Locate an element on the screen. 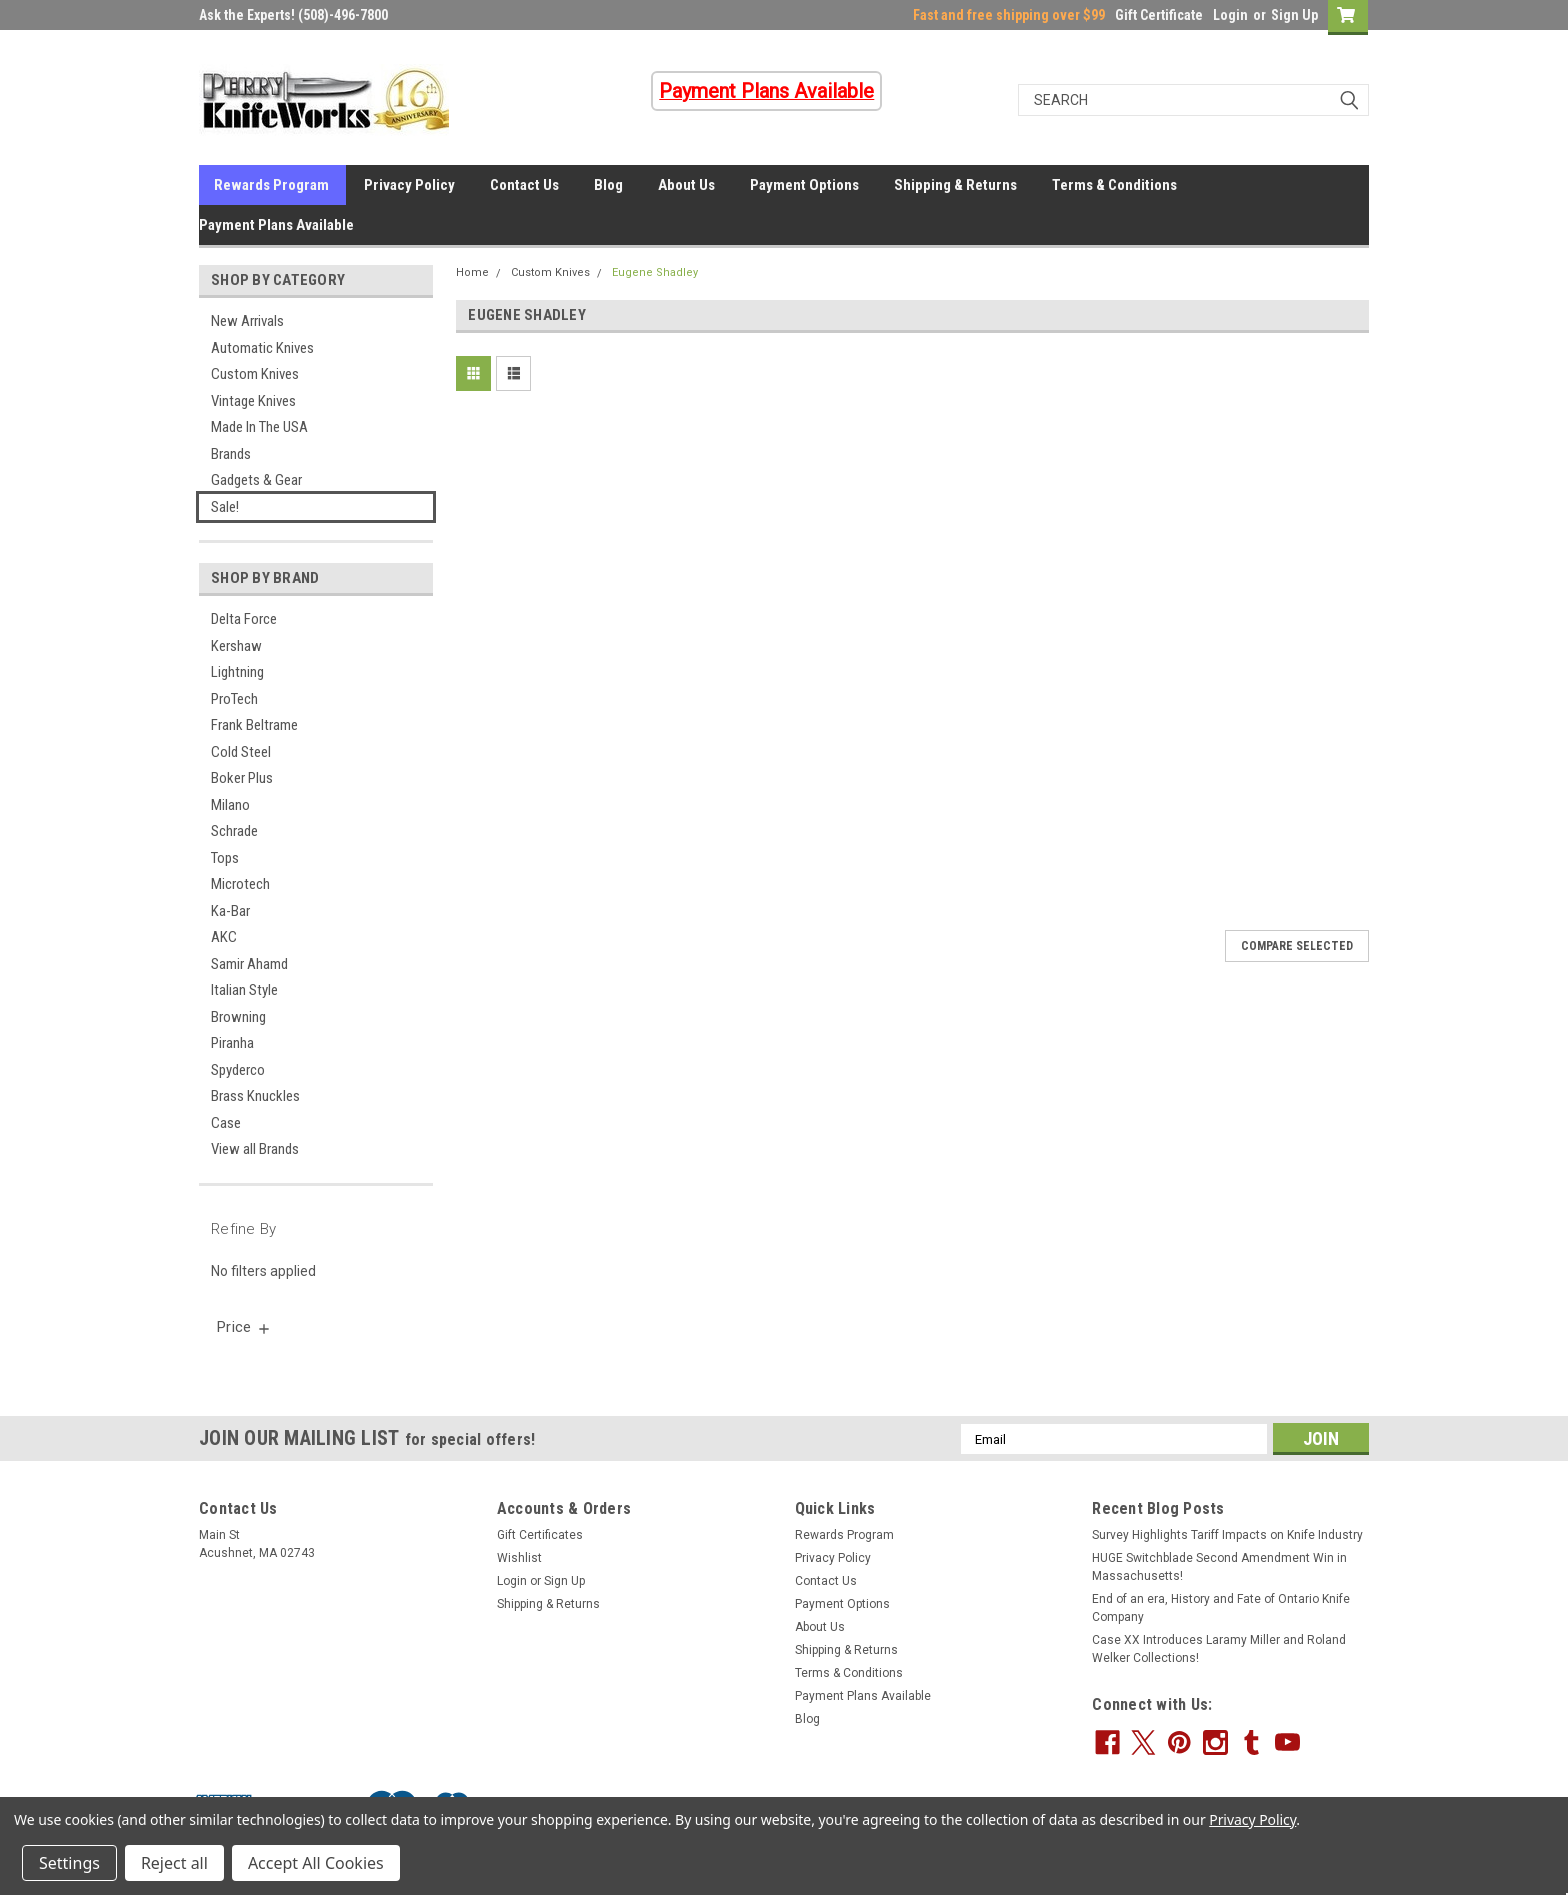 This screenshot has width=1568, height=1895. Settings is located at coordinates (69, 1863).